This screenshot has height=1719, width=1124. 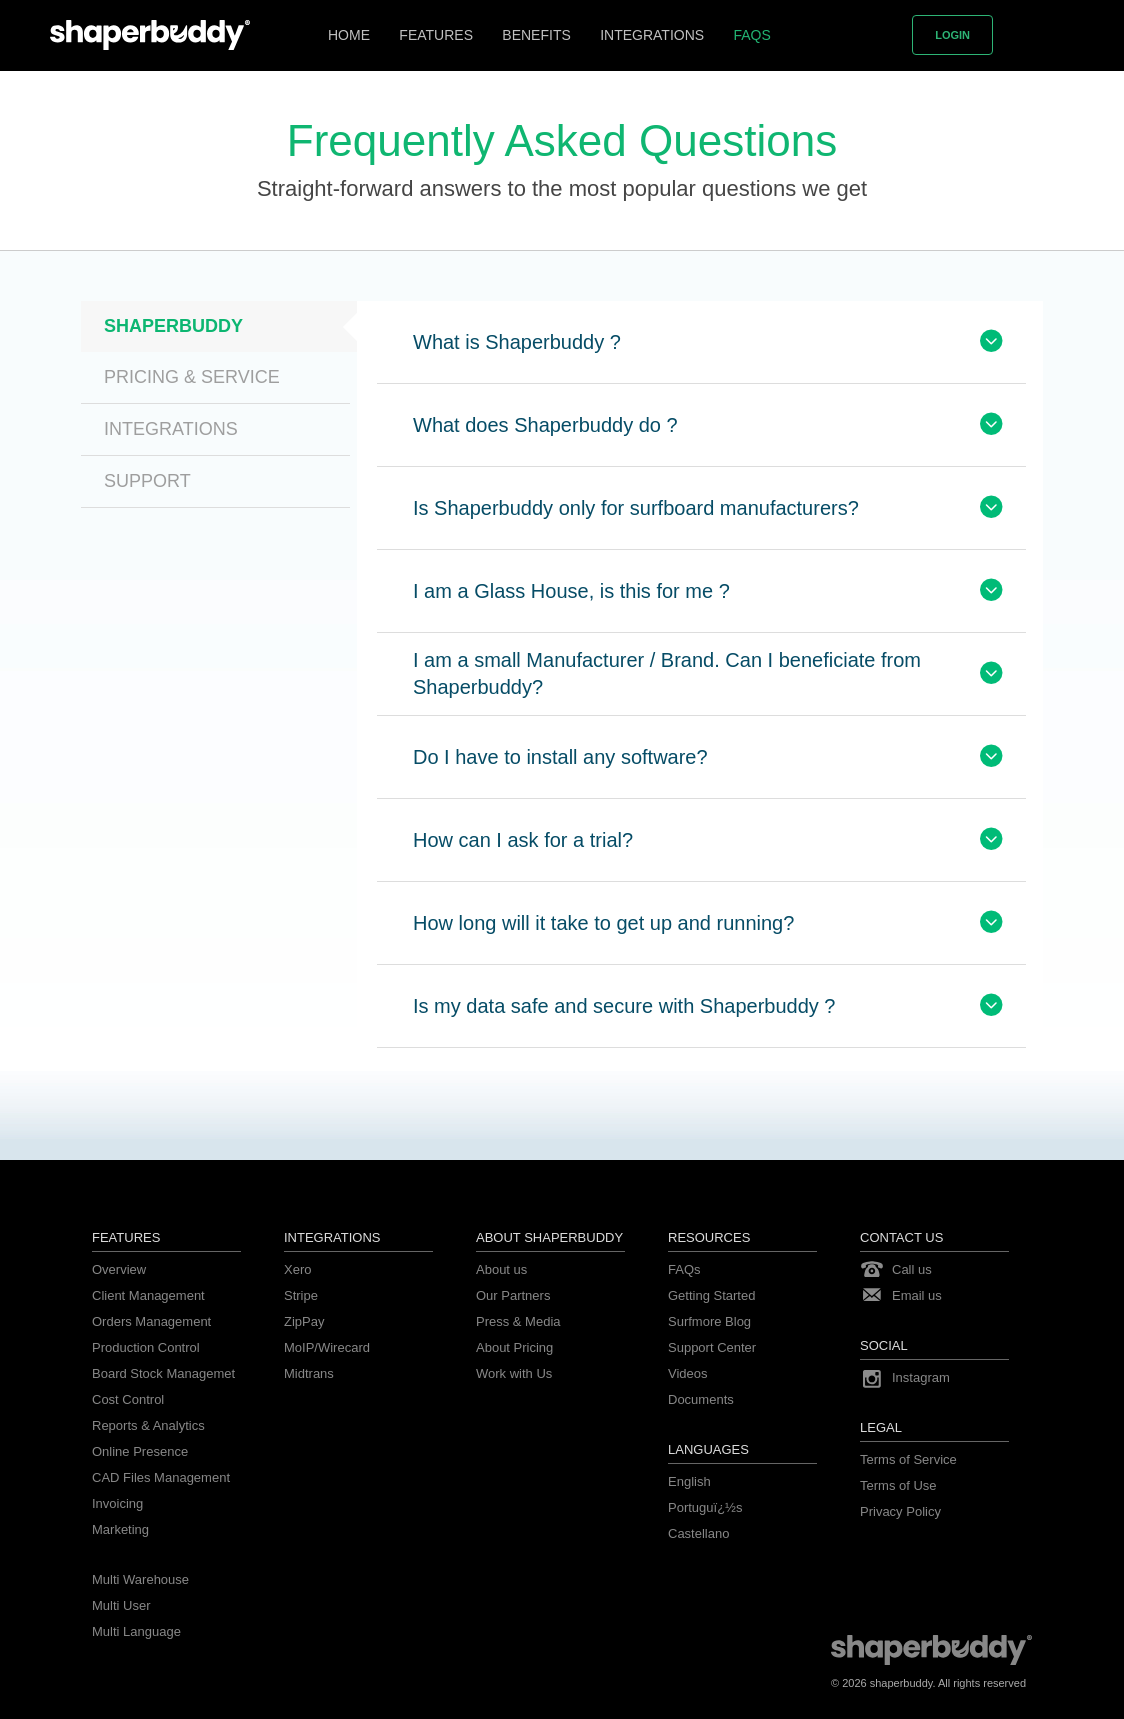 What do you see at coordinates (501, 1269) in the screenshot?
I see `About us` at bounding box center [501, 1269].